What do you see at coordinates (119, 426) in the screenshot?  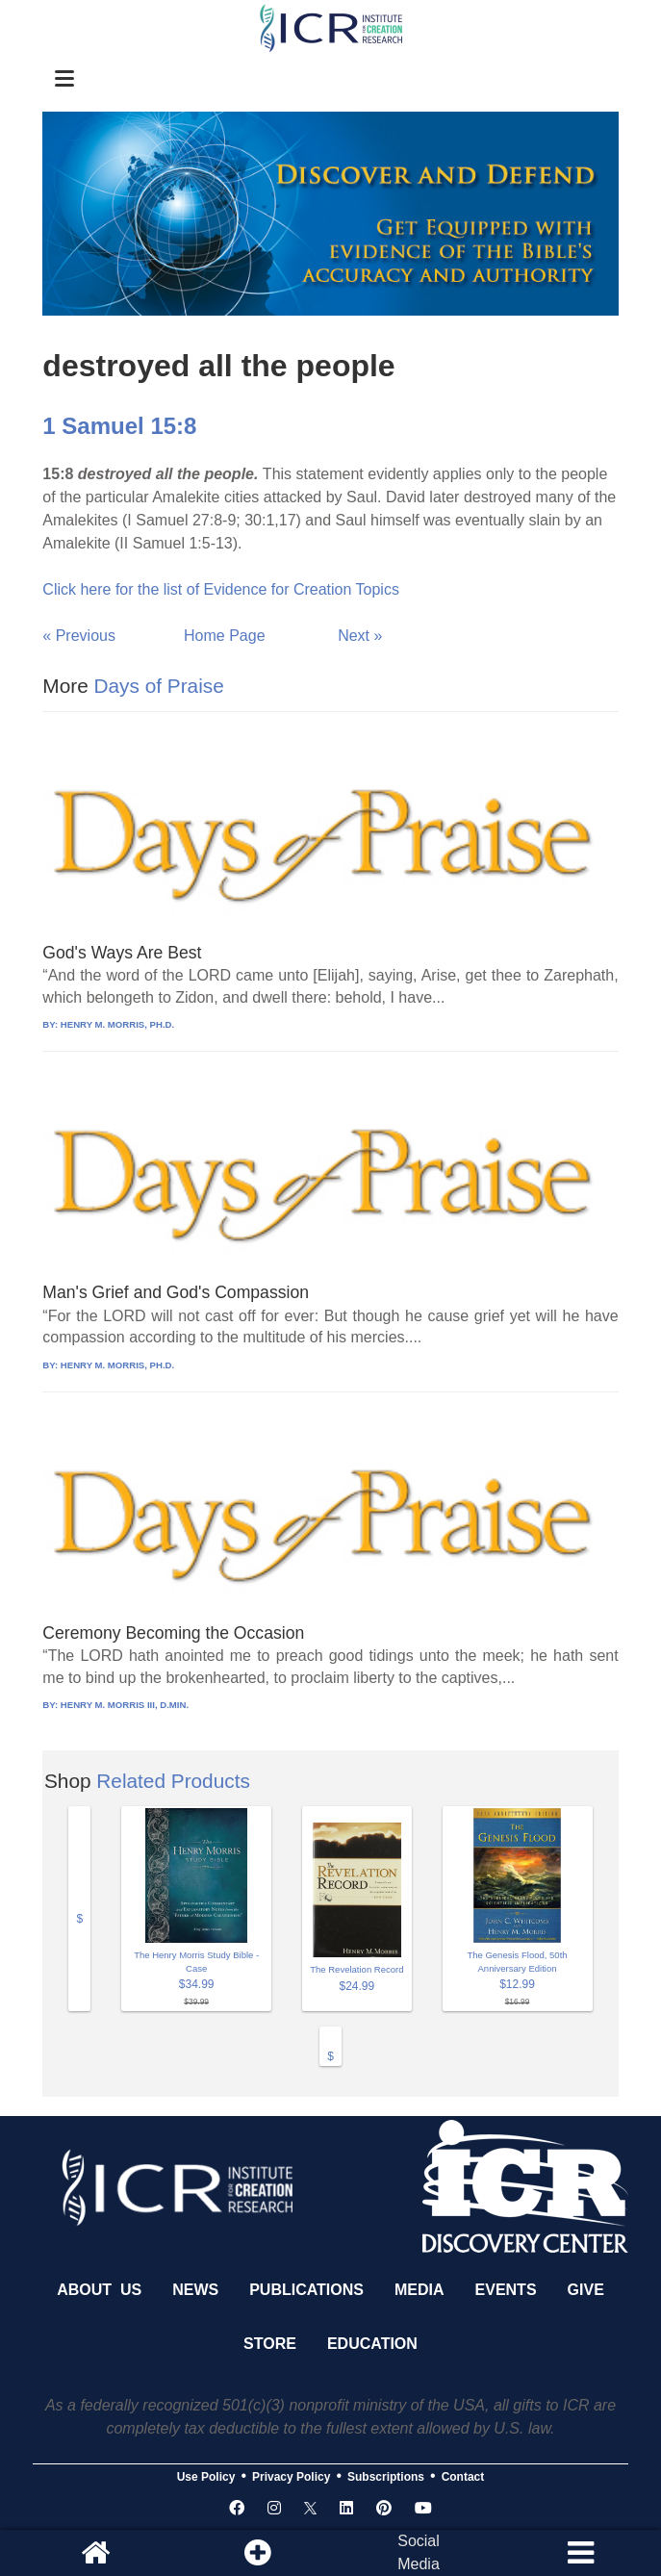 I see `1 Samuel 15:8` at bounding box center [119, 426].